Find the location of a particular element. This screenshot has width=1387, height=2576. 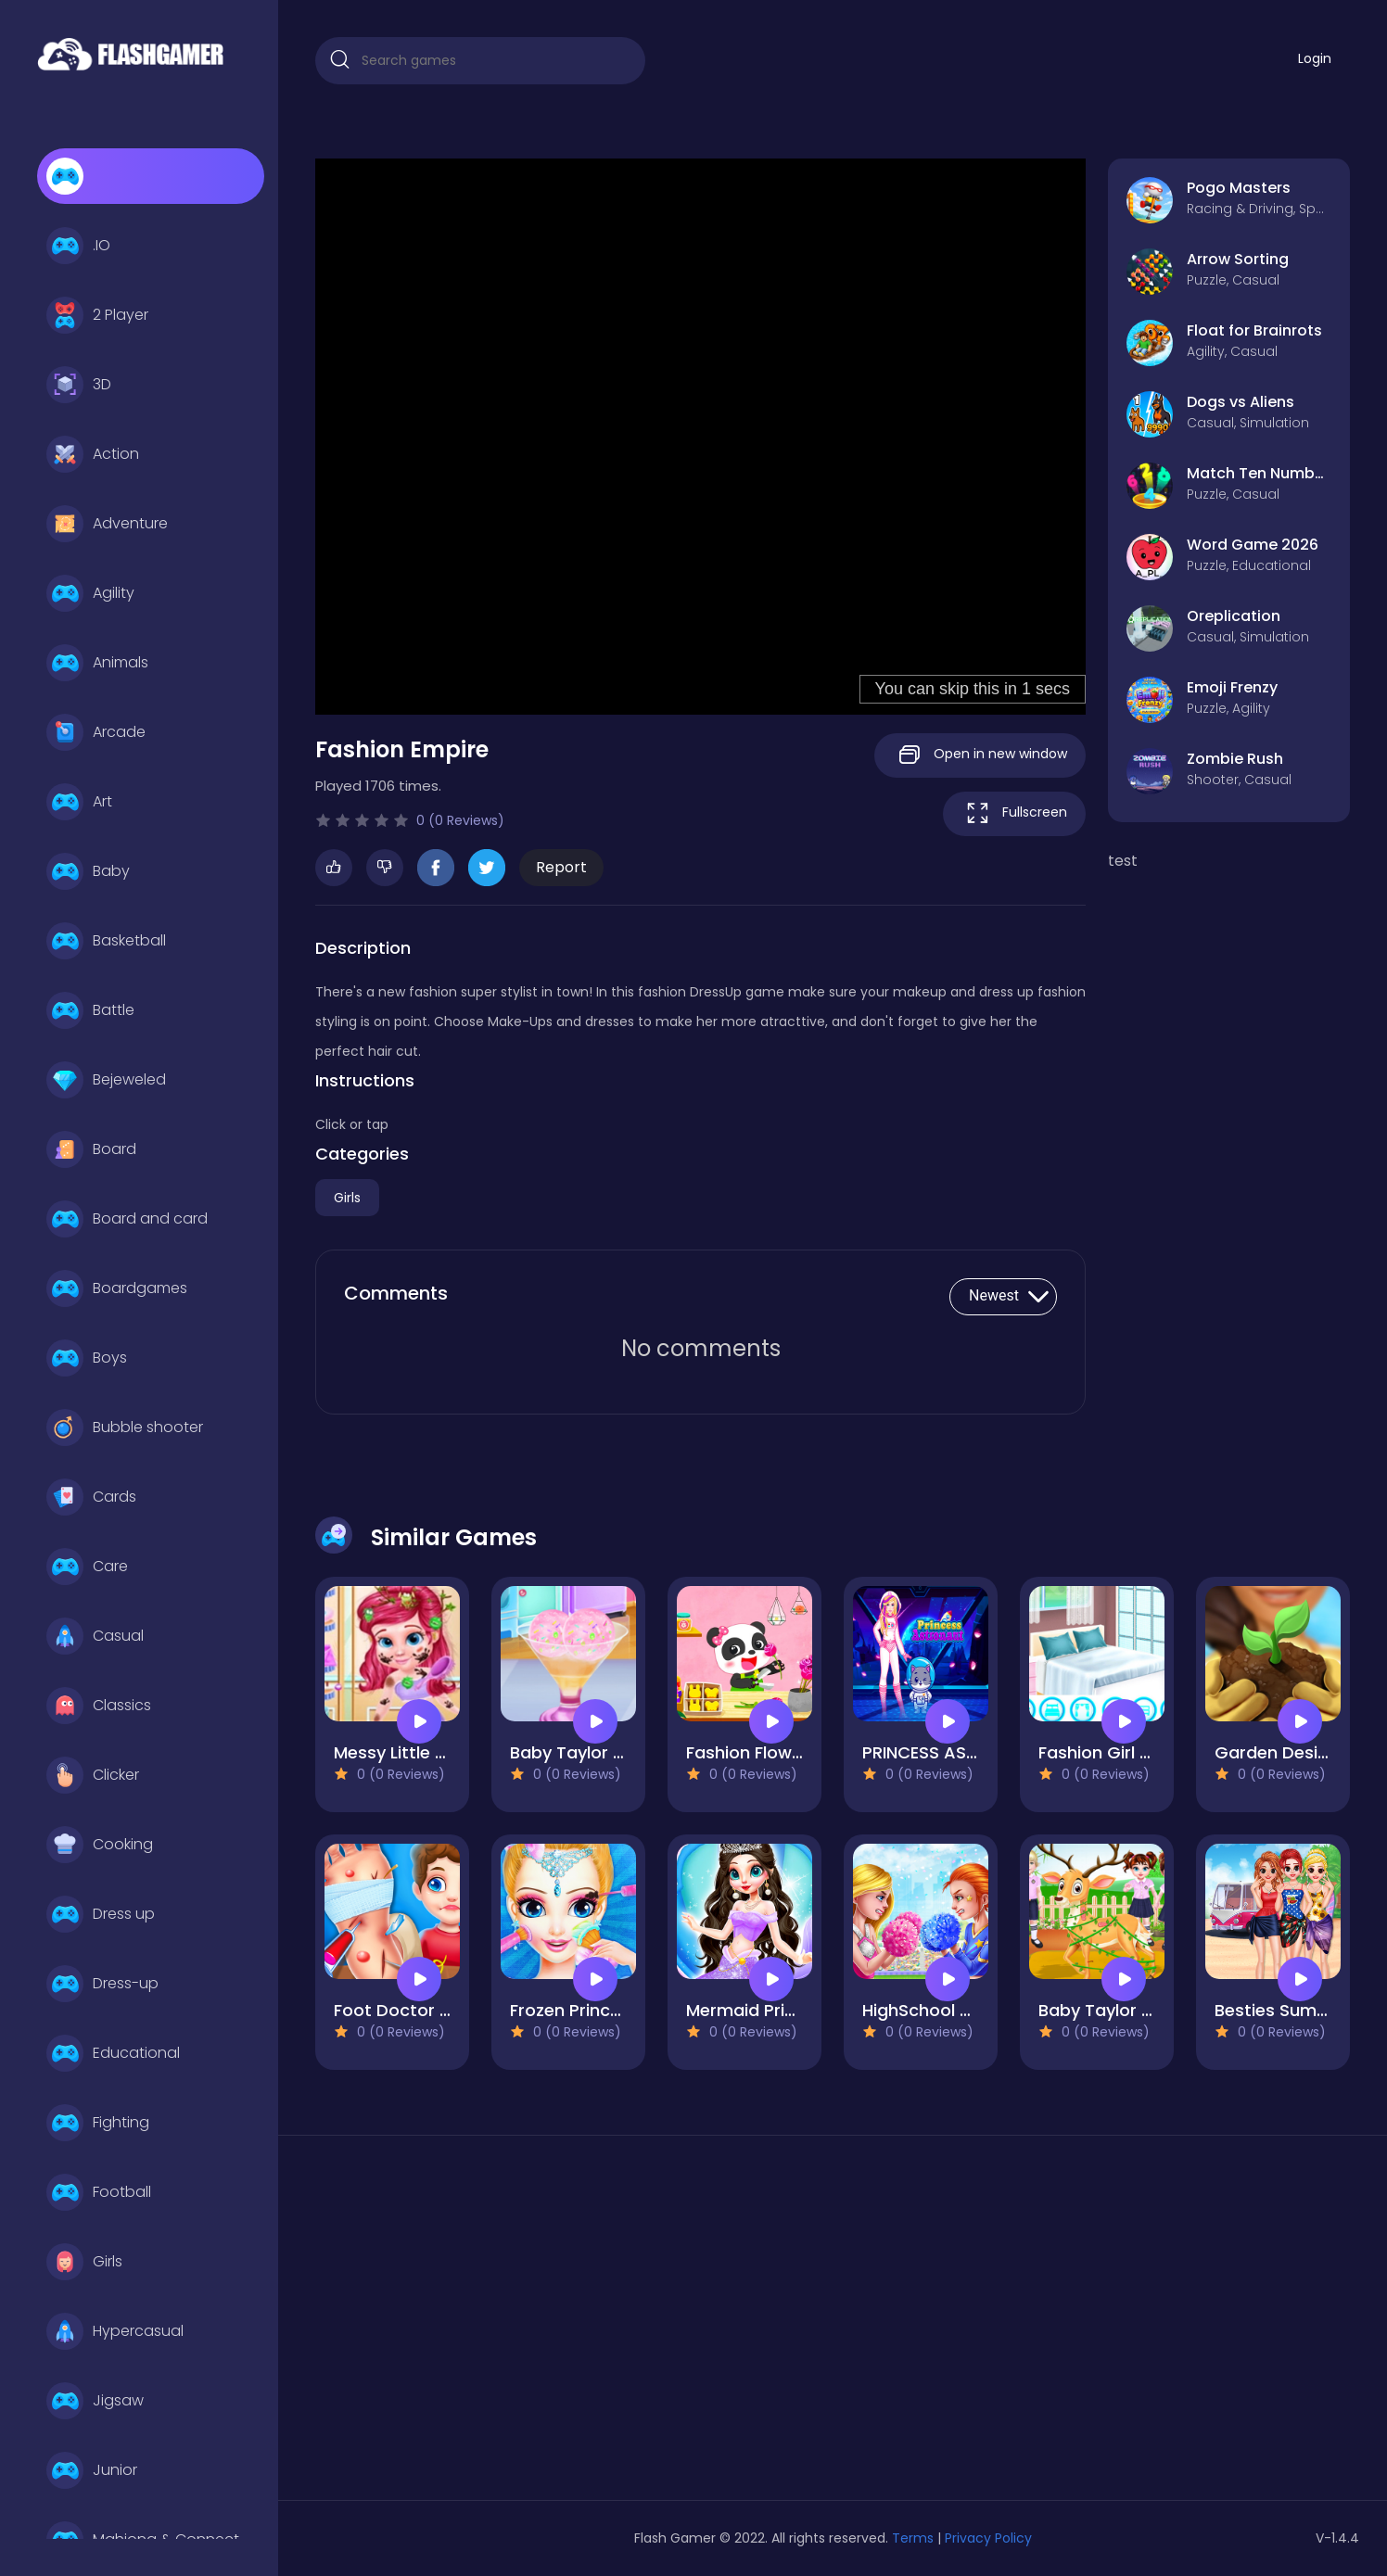

.IO is located at coordinates (78, 245).